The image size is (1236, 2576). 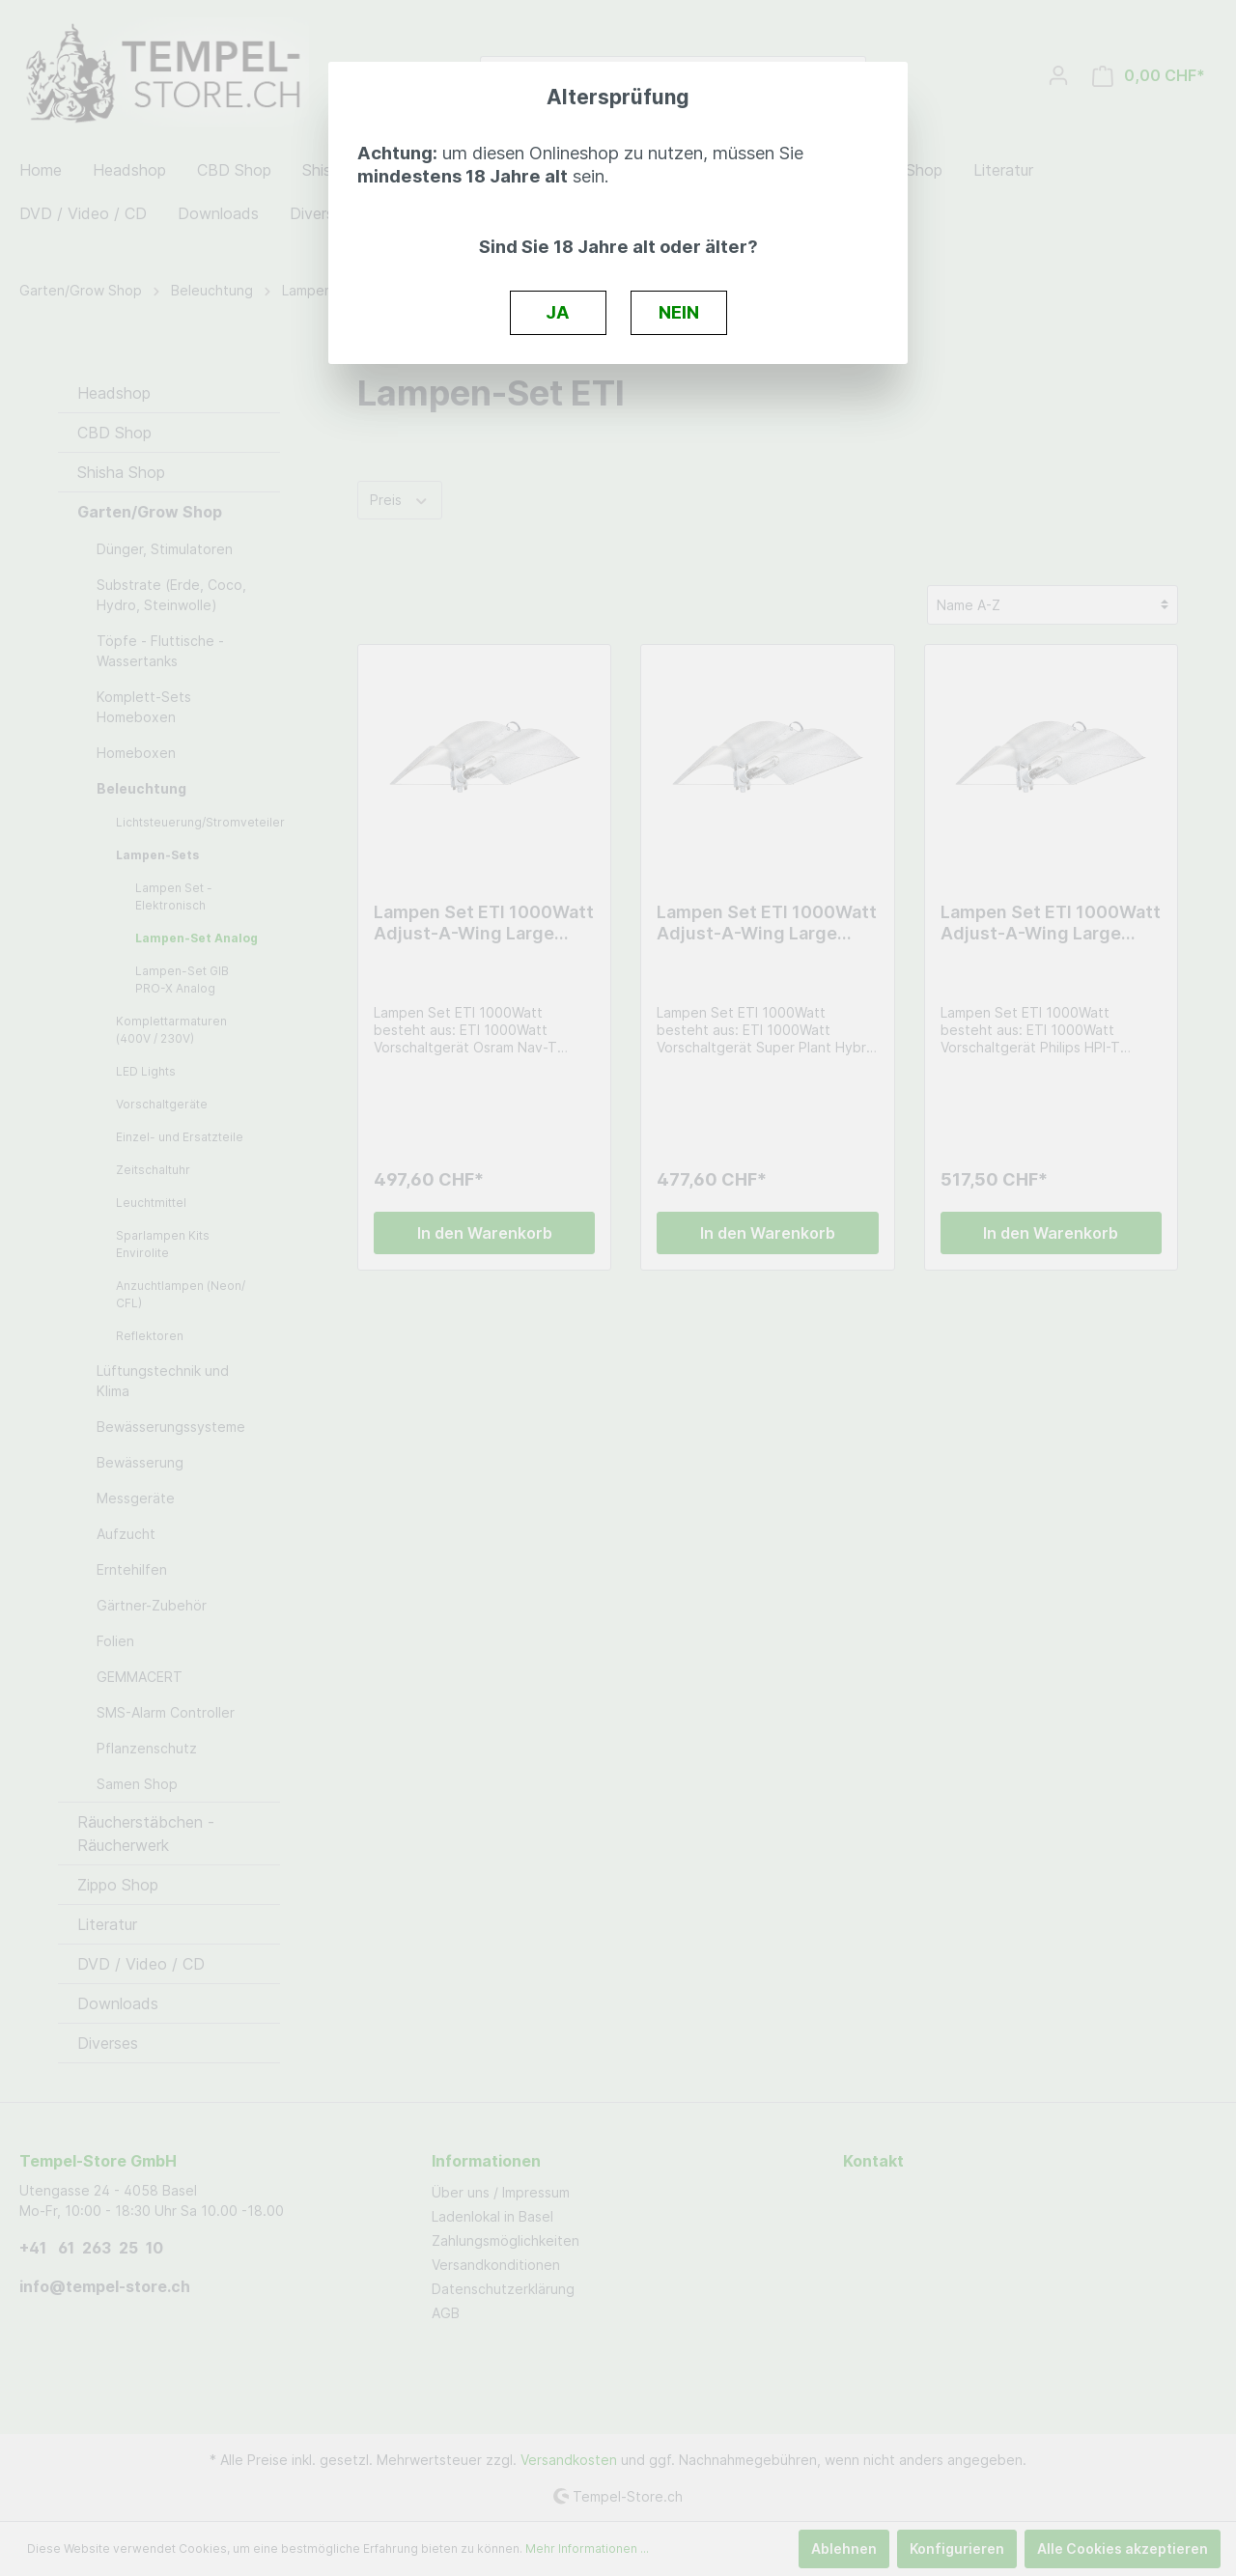 I want to click on JA, so click(x=558, y=311).